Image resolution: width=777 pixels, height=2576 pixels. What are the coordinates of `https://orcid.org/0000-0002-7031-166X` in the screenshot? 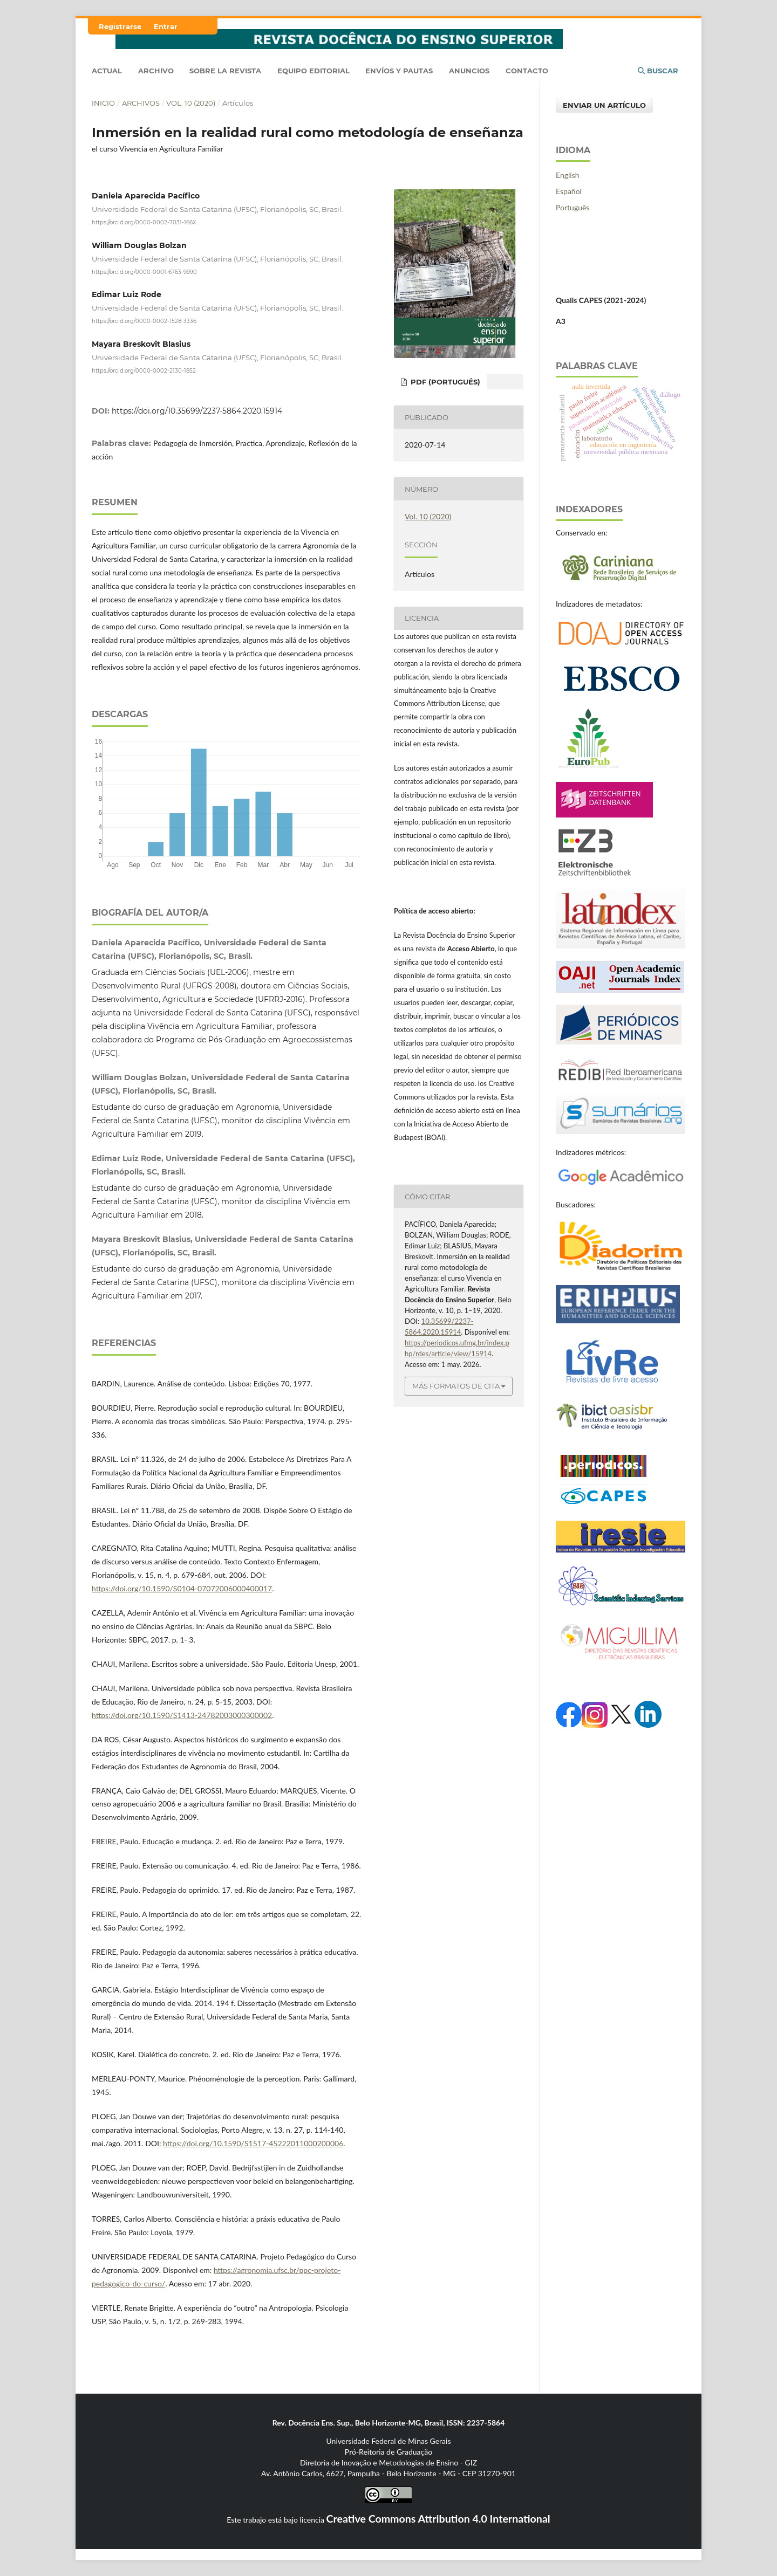 It's located at (144, 222).